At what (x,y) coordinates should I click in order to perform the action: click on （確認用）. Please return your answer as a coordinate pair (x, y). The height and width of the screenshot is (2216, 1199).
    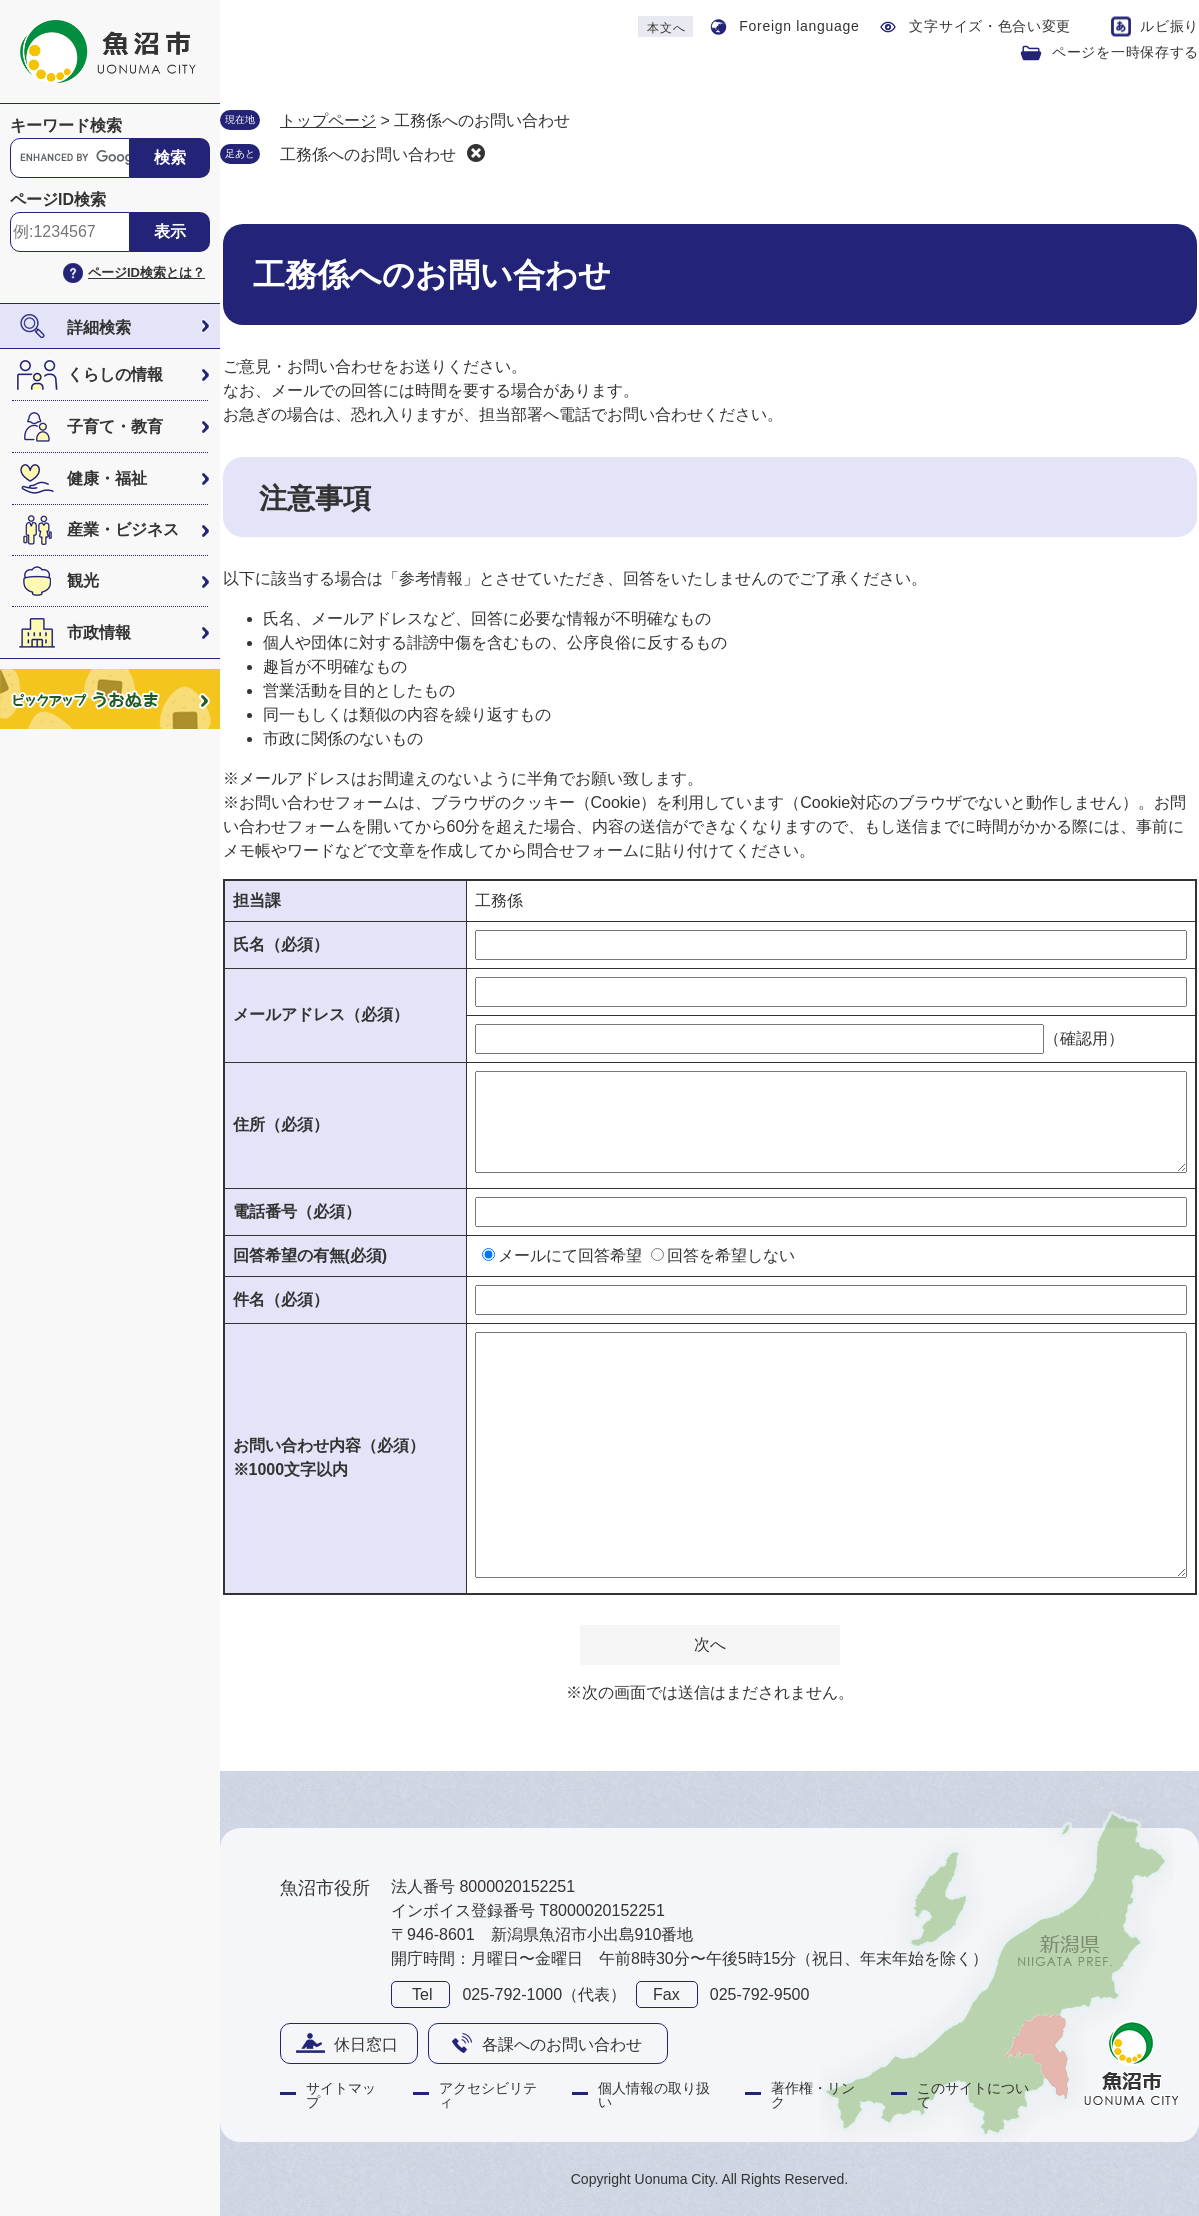
    Looking at the image, I should click on (1084, 1038).